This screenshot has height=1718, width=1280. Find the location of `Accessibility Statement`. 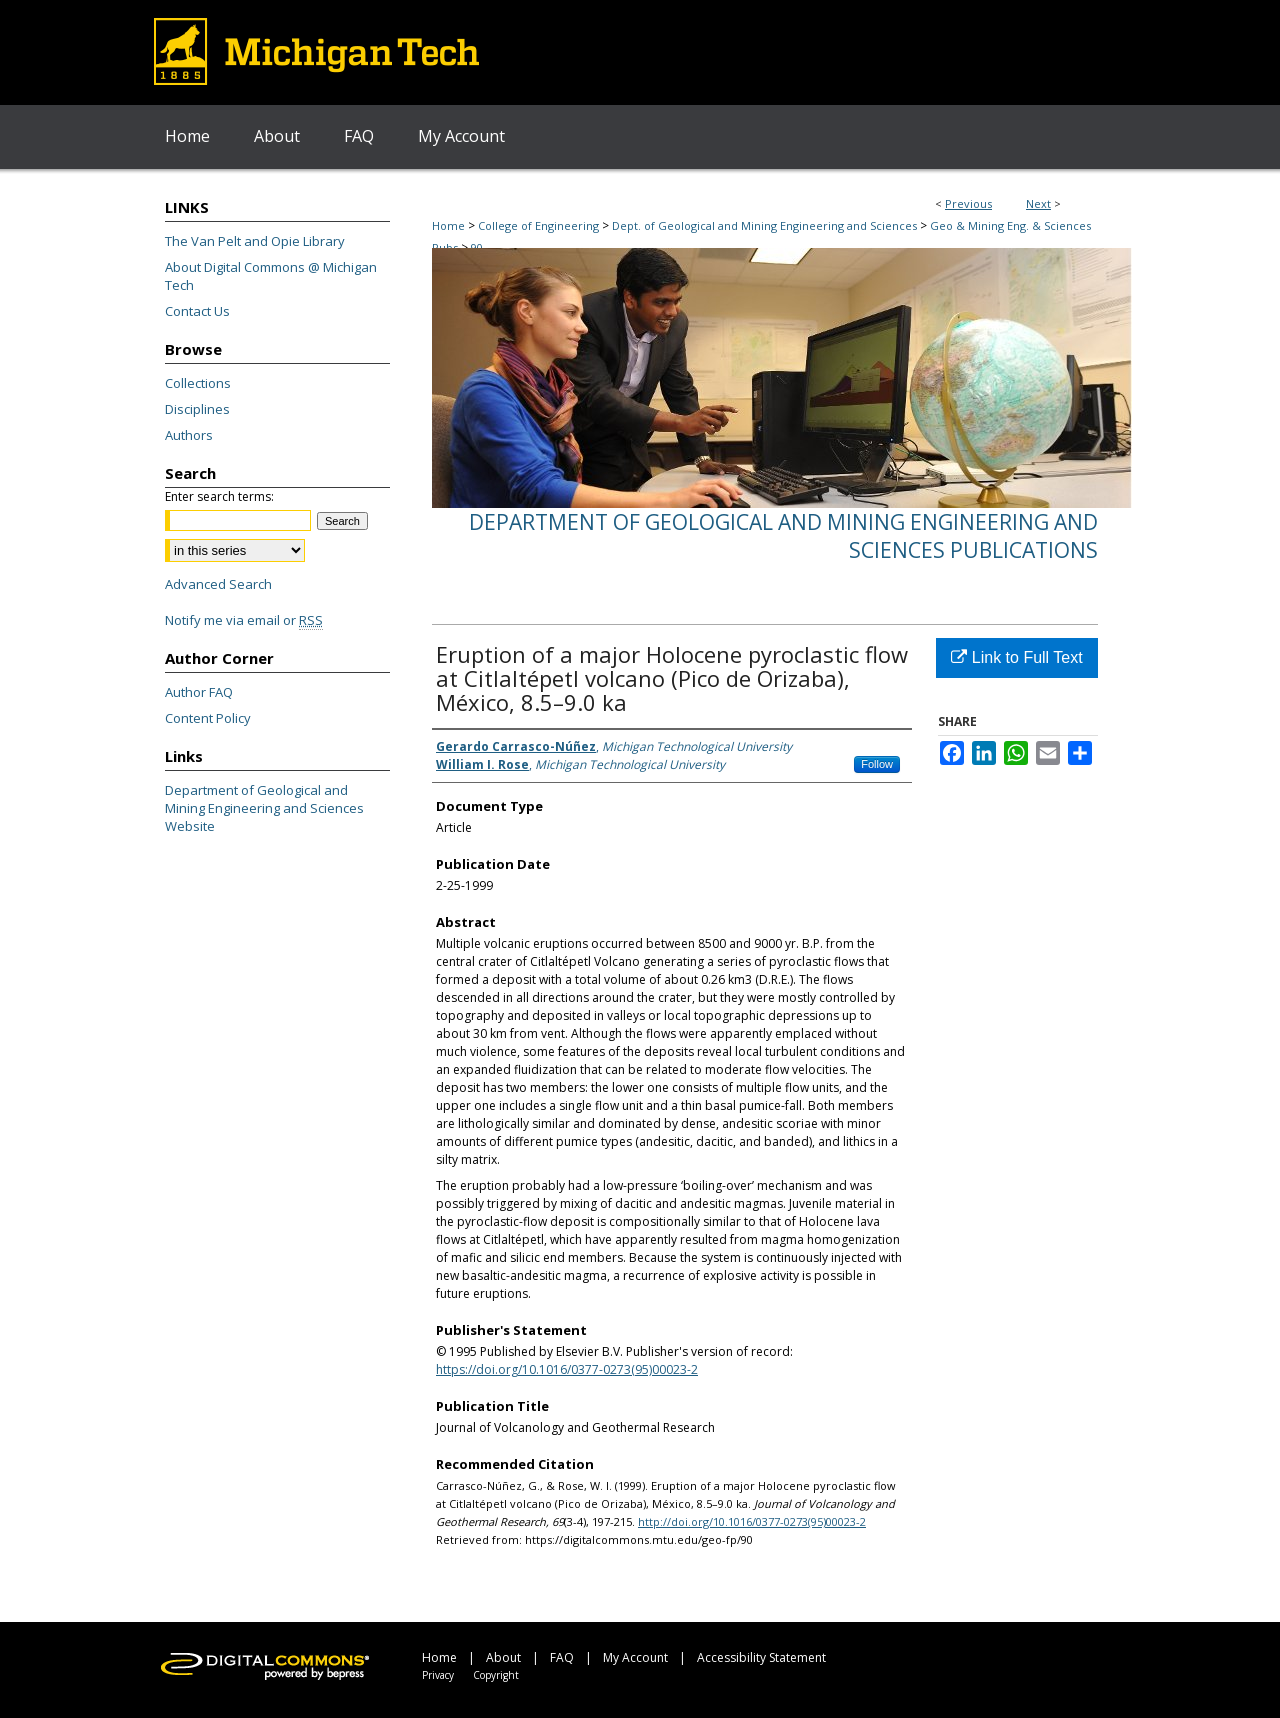

Accessibility Statement is located at coordinates (761, 1657).